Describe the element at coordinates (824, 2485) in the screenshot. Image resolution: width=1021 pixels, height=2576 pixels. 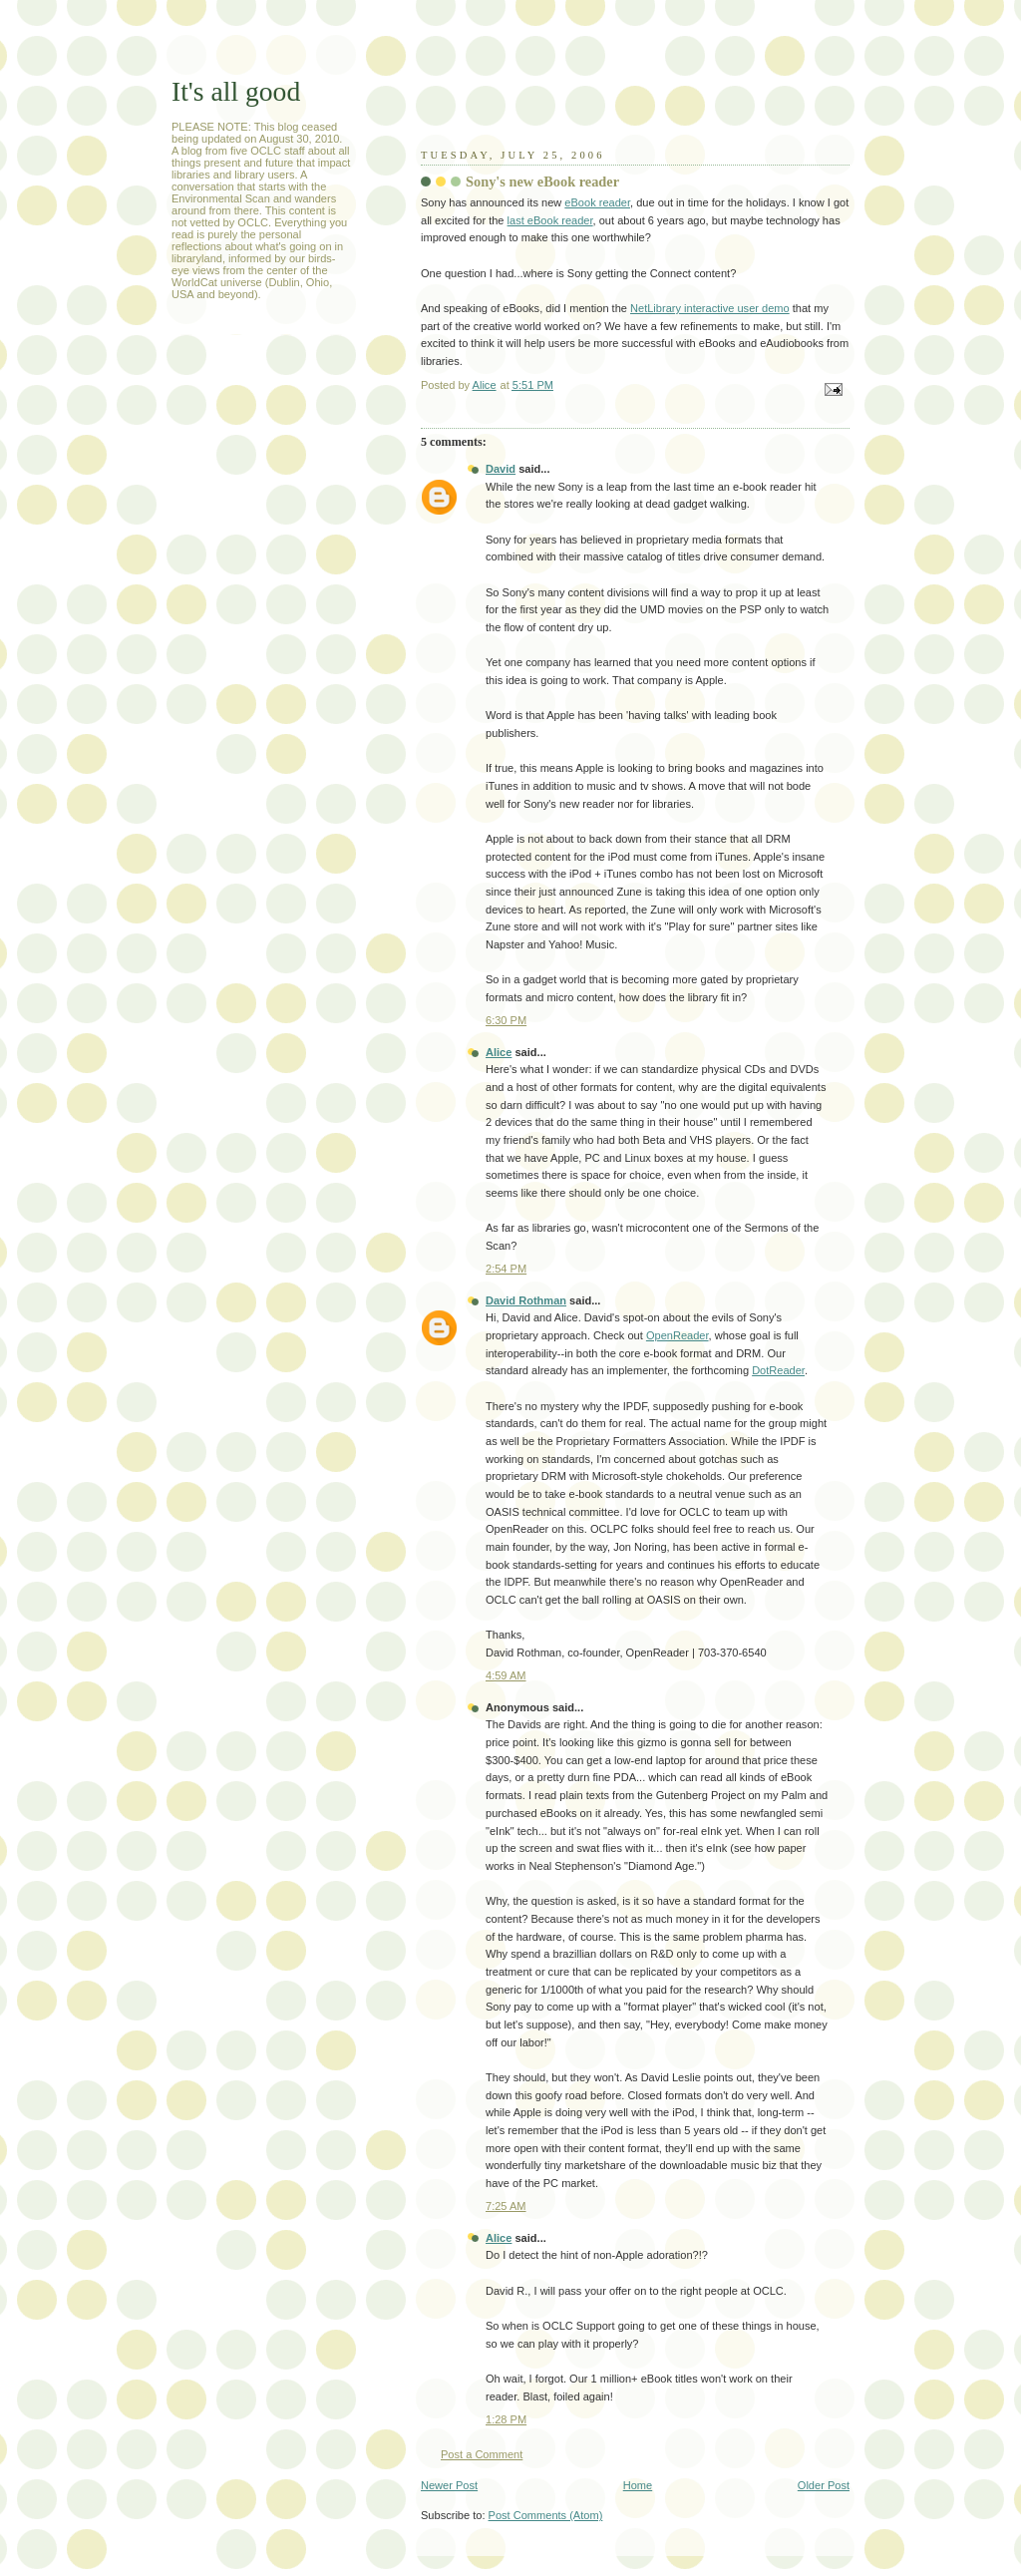
I see `Older Post` at that location.